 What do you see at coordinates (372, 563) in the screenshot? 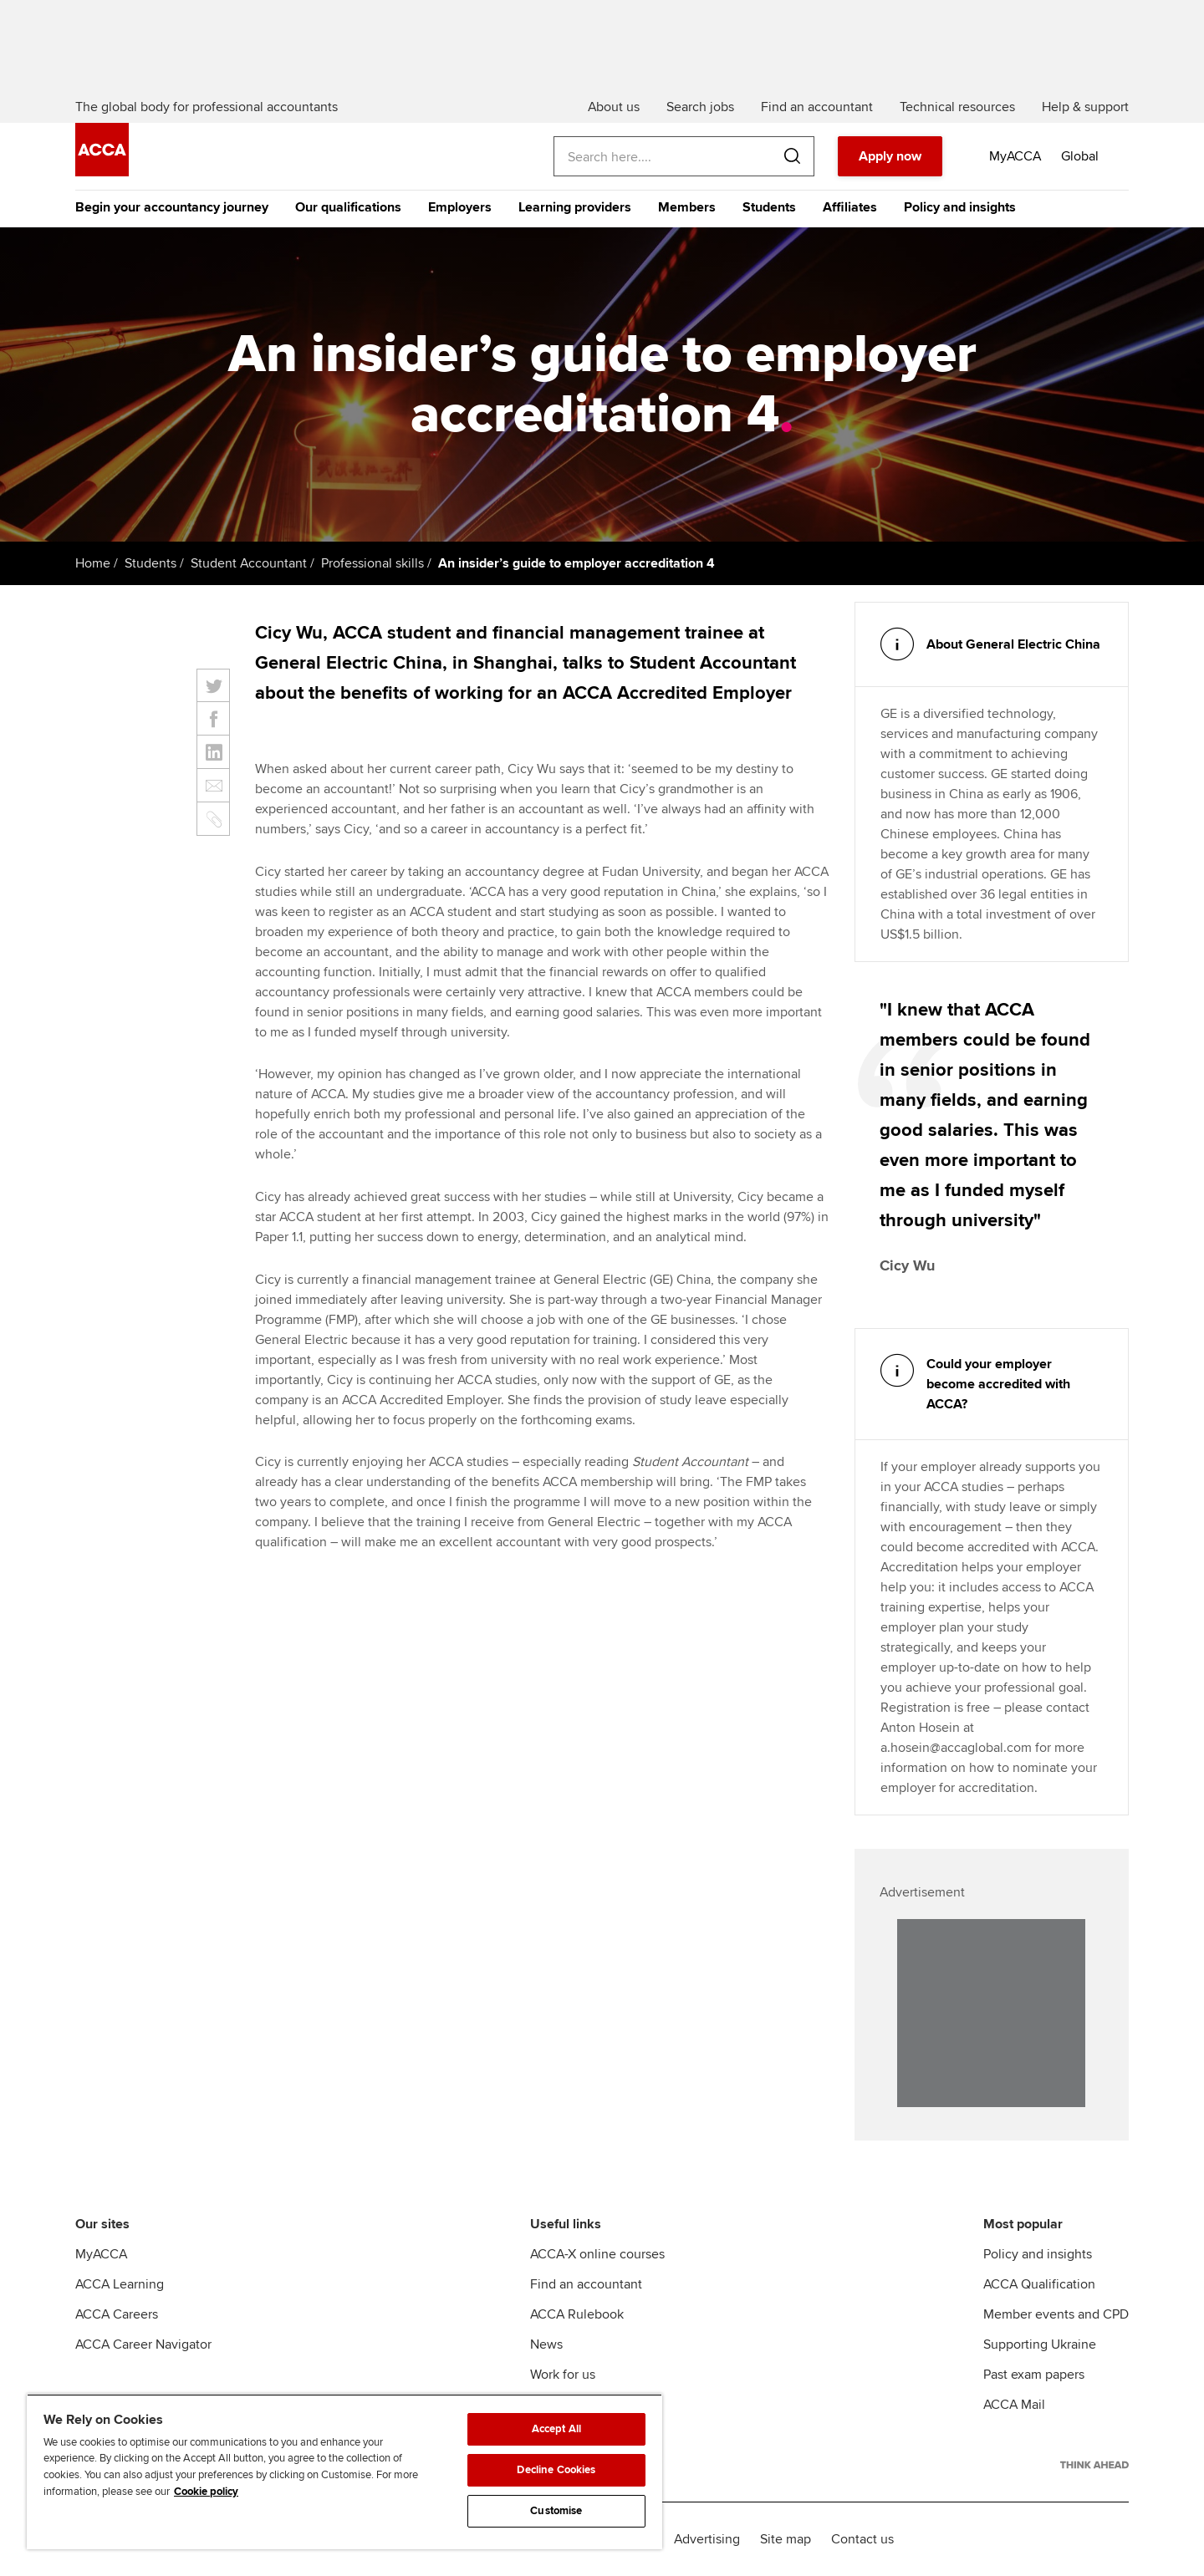
I see `Professional skills` at bounding box center [372, 563].